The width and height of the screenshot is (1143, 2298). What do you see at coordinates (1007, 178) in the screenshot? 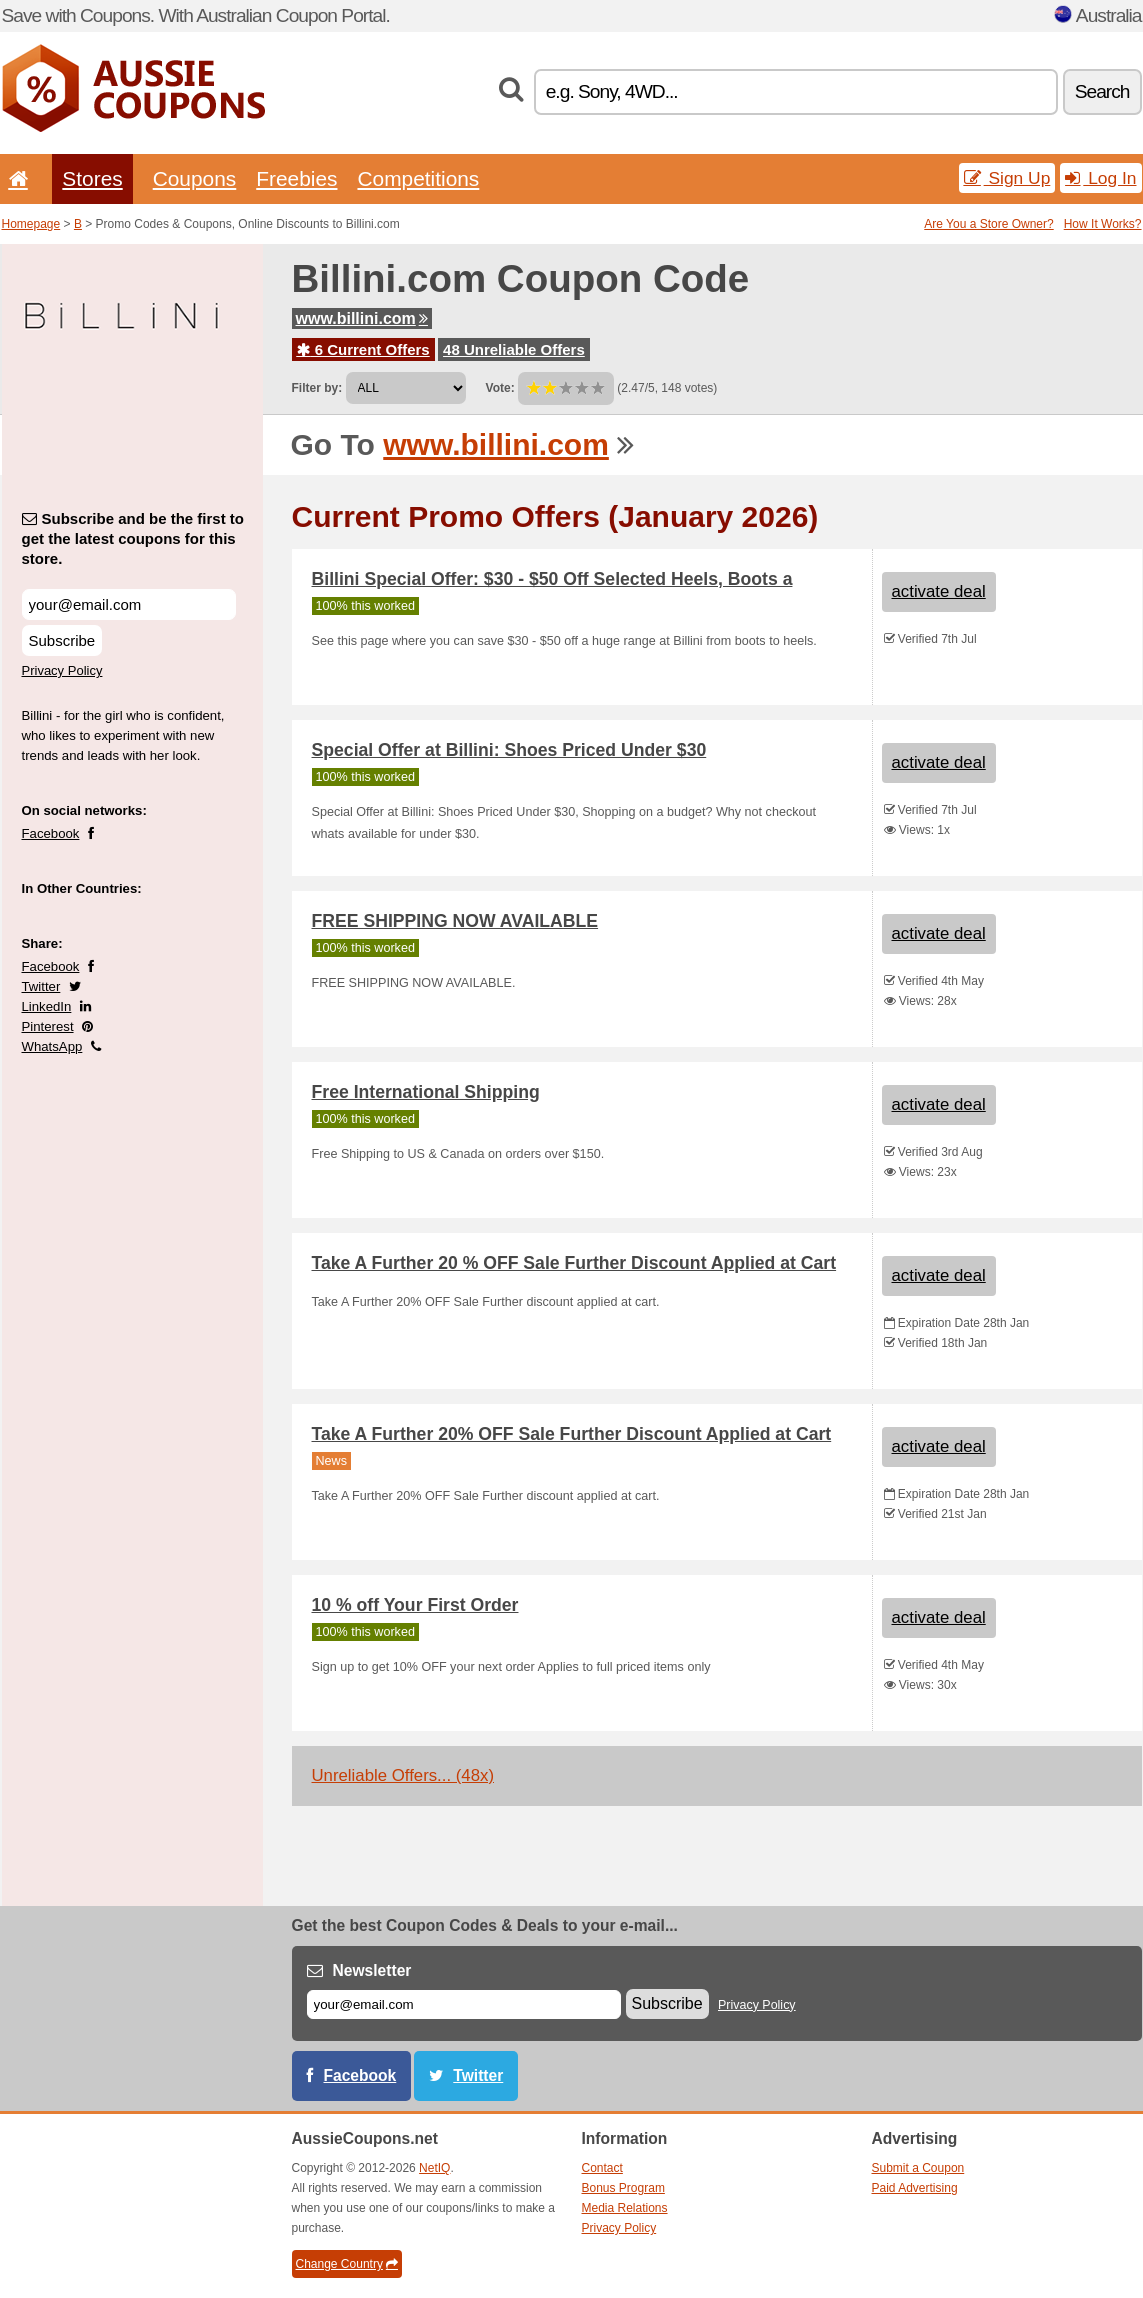
I see `Sign Up` at bounding box center [1007, 178].